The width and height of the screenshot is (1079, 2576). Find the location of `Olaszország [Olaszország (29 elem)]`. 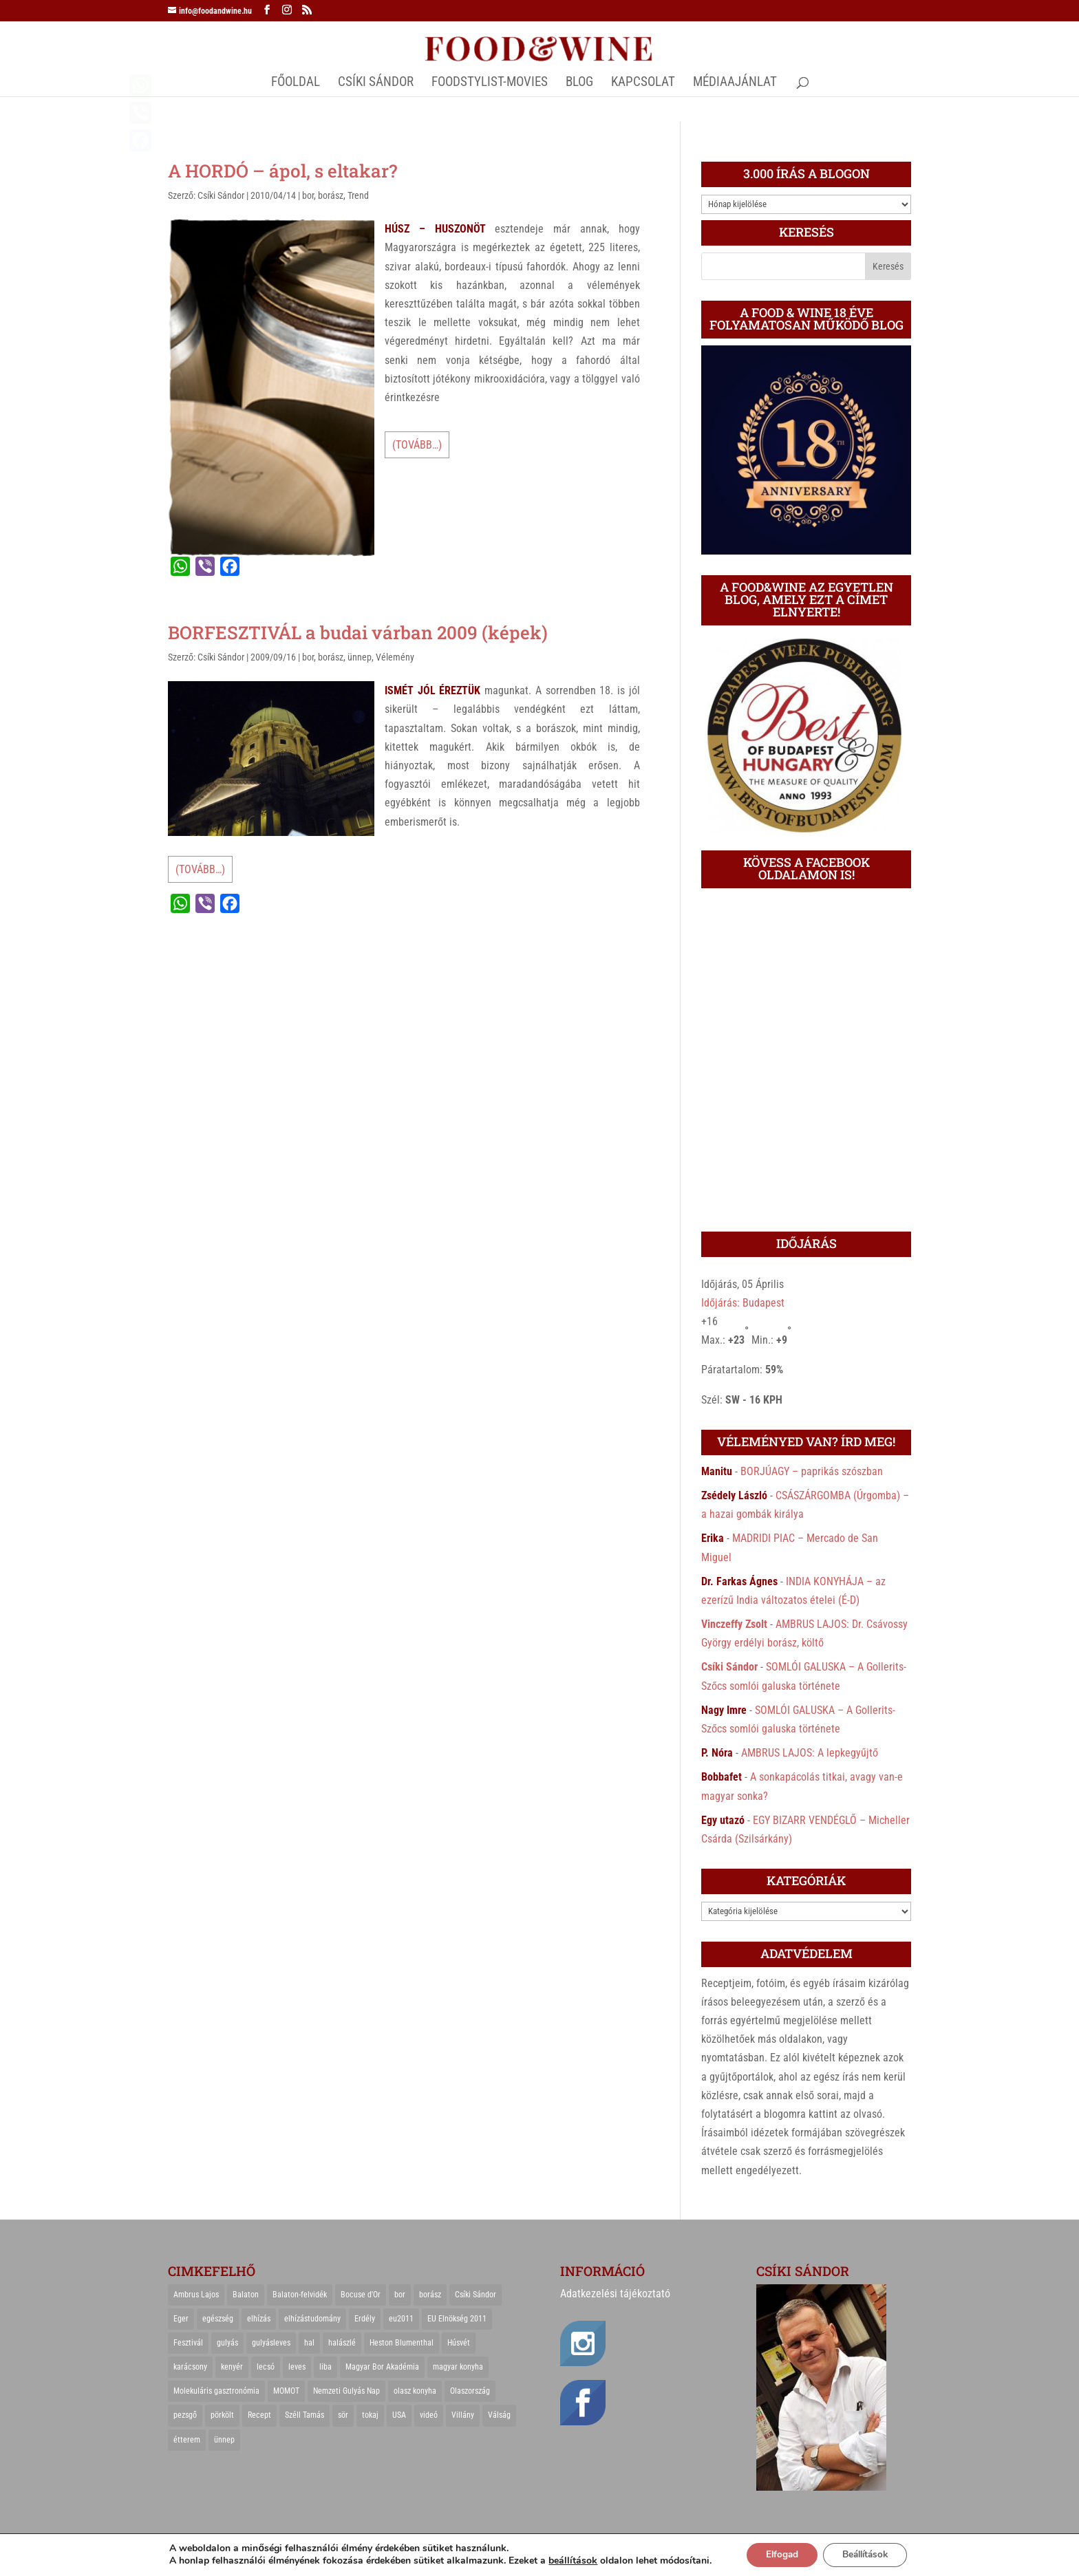

Olaszország [Olaszország (29 elem)] is located at coordinates (470, 2391).